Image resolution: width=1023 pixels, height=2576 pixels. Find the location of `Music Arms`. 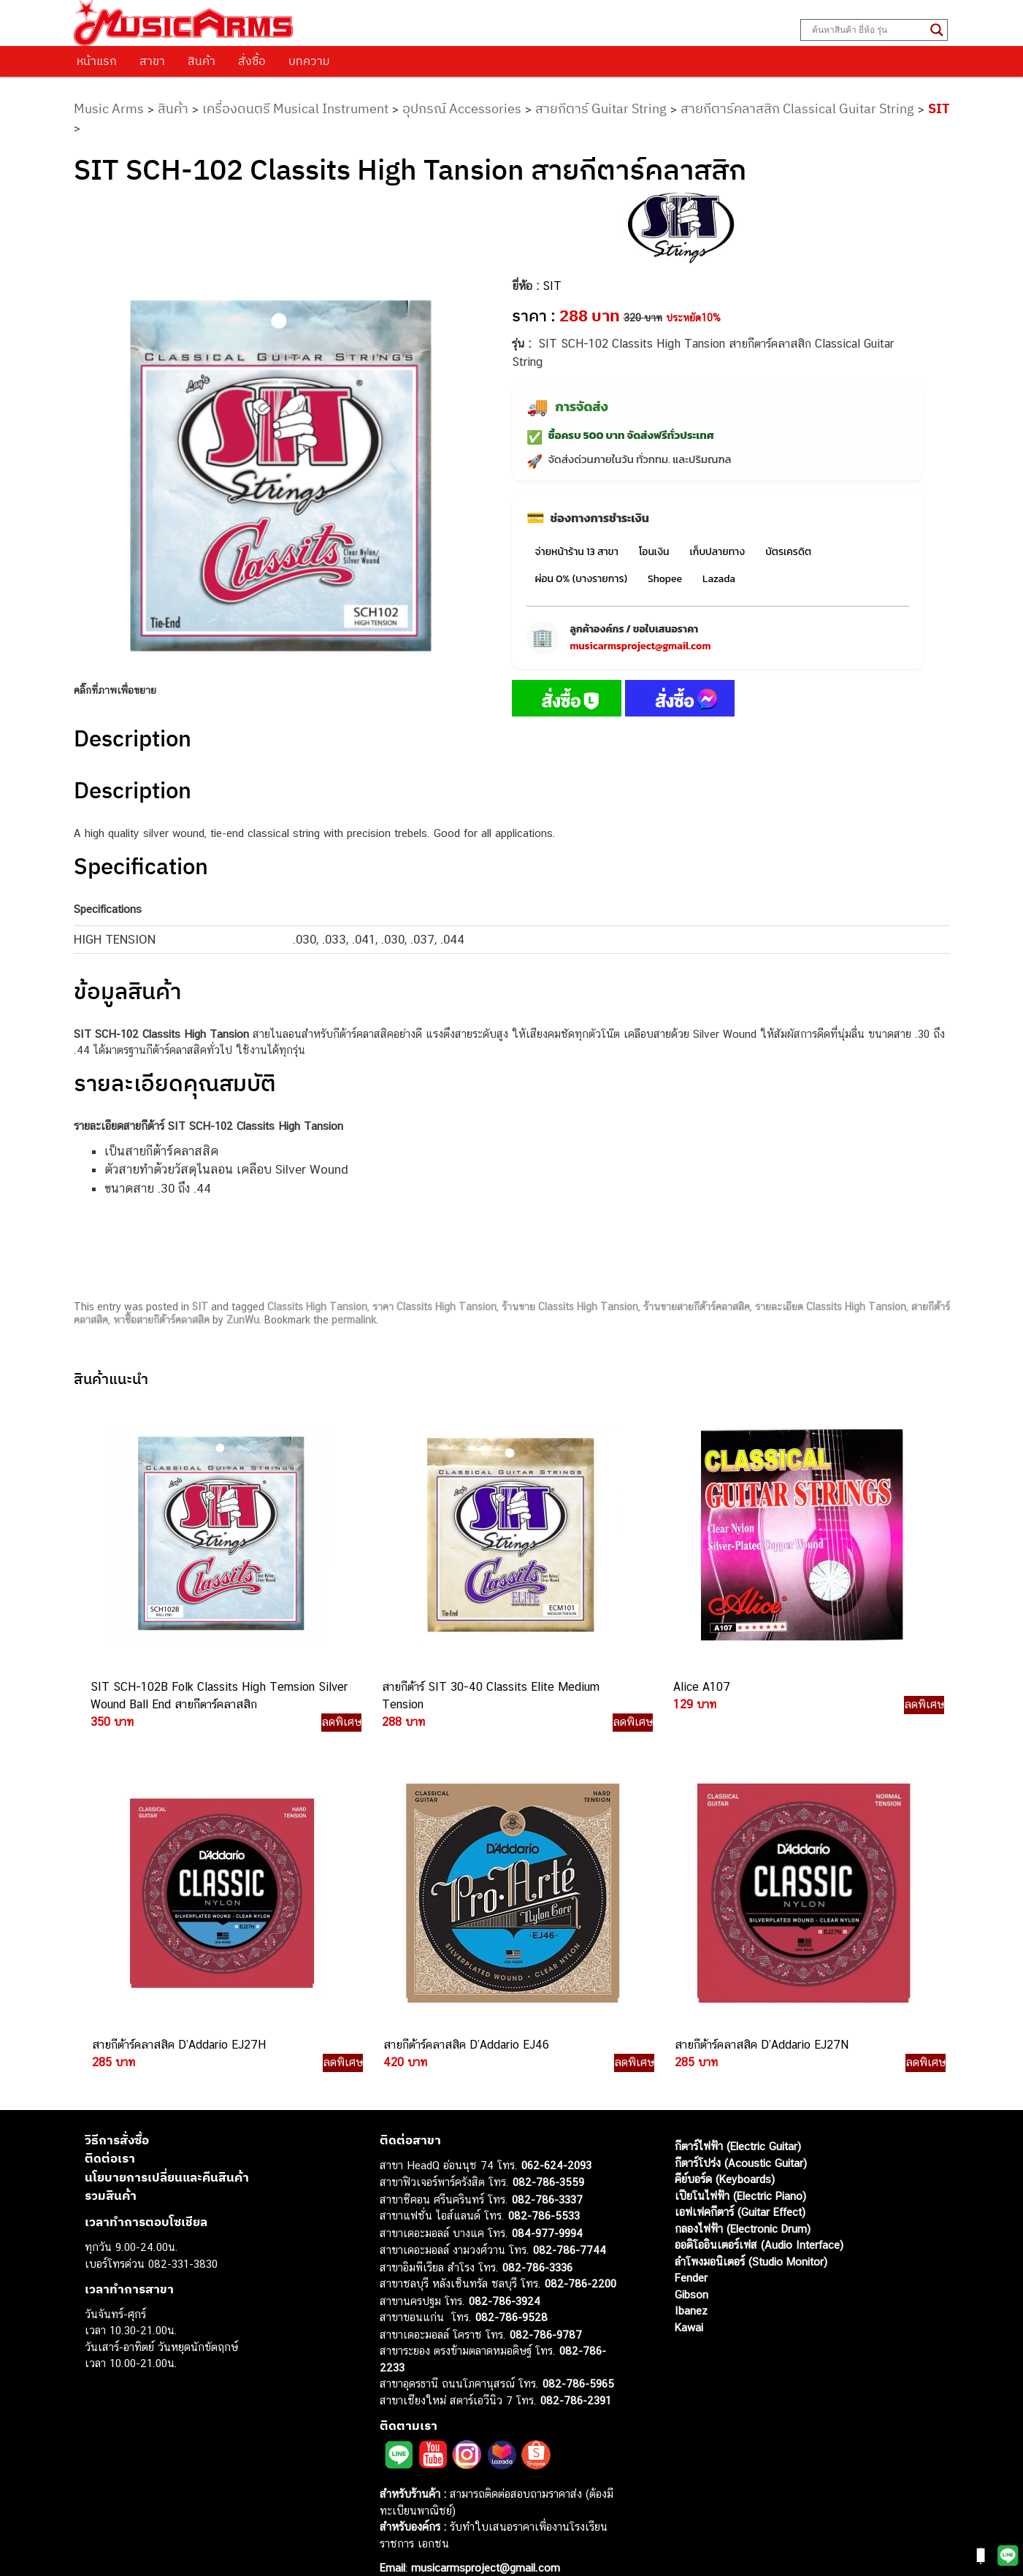

Music Arms is located at coordinates (109, 108).